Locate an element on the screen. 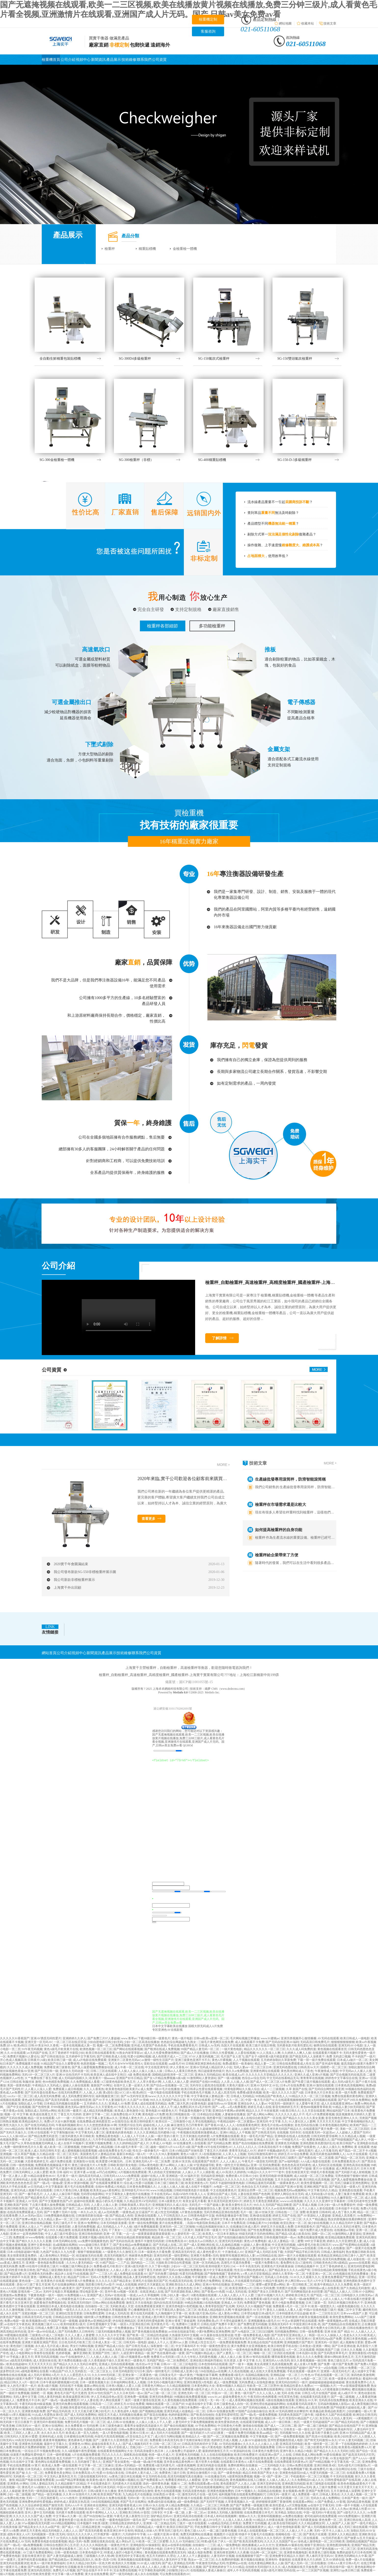 This screenshot has height=2576, width=378. 婷婷五月天黄色 is located at coordinates (30, 2530).